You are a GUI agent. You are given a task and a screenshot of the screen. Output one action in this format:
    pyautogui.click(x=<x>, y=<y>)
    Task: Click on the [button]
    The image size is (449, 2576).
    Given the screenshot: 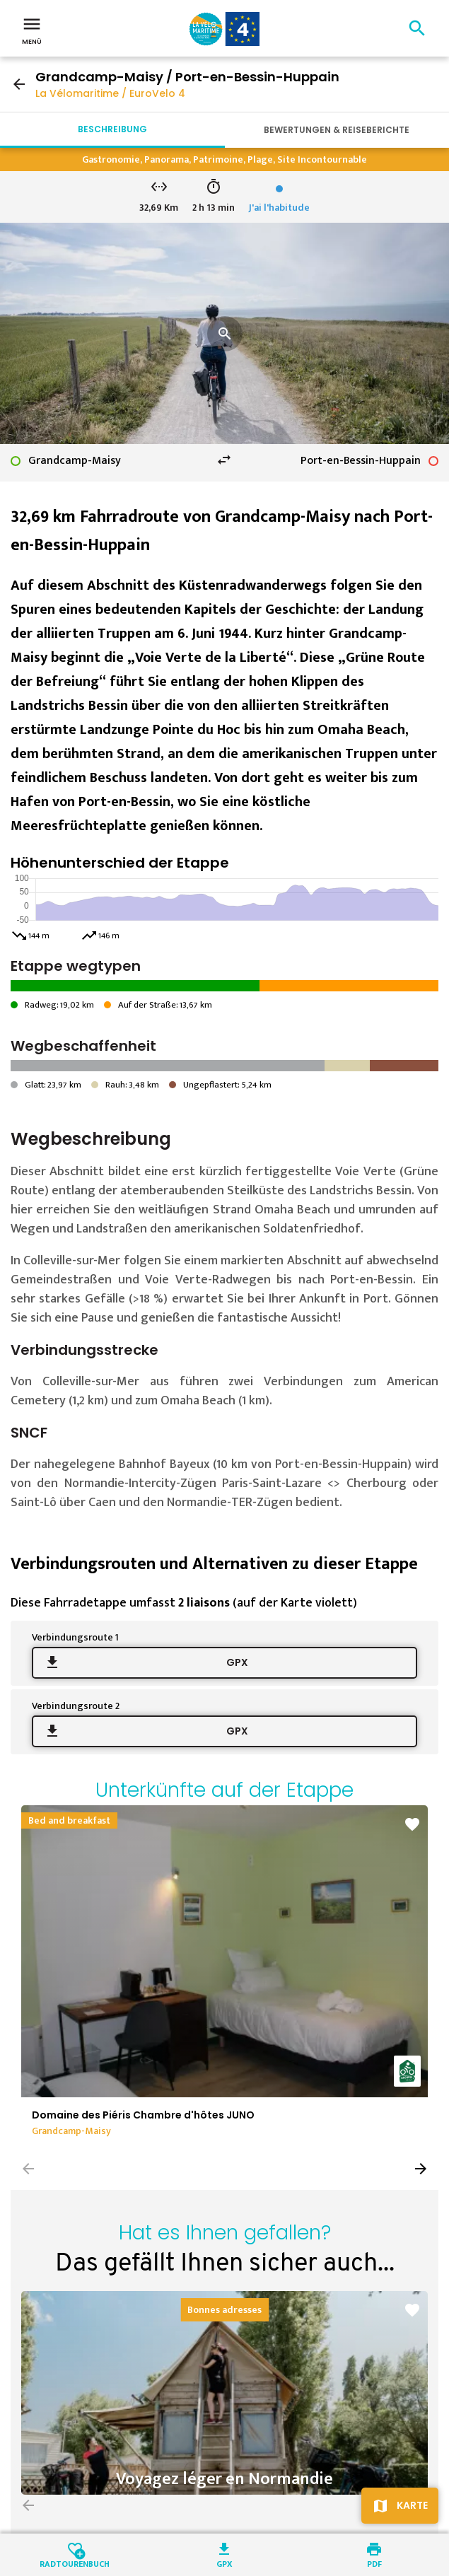 What is the action you would take?
    pyautogui.click(x=421, y=2169)
    